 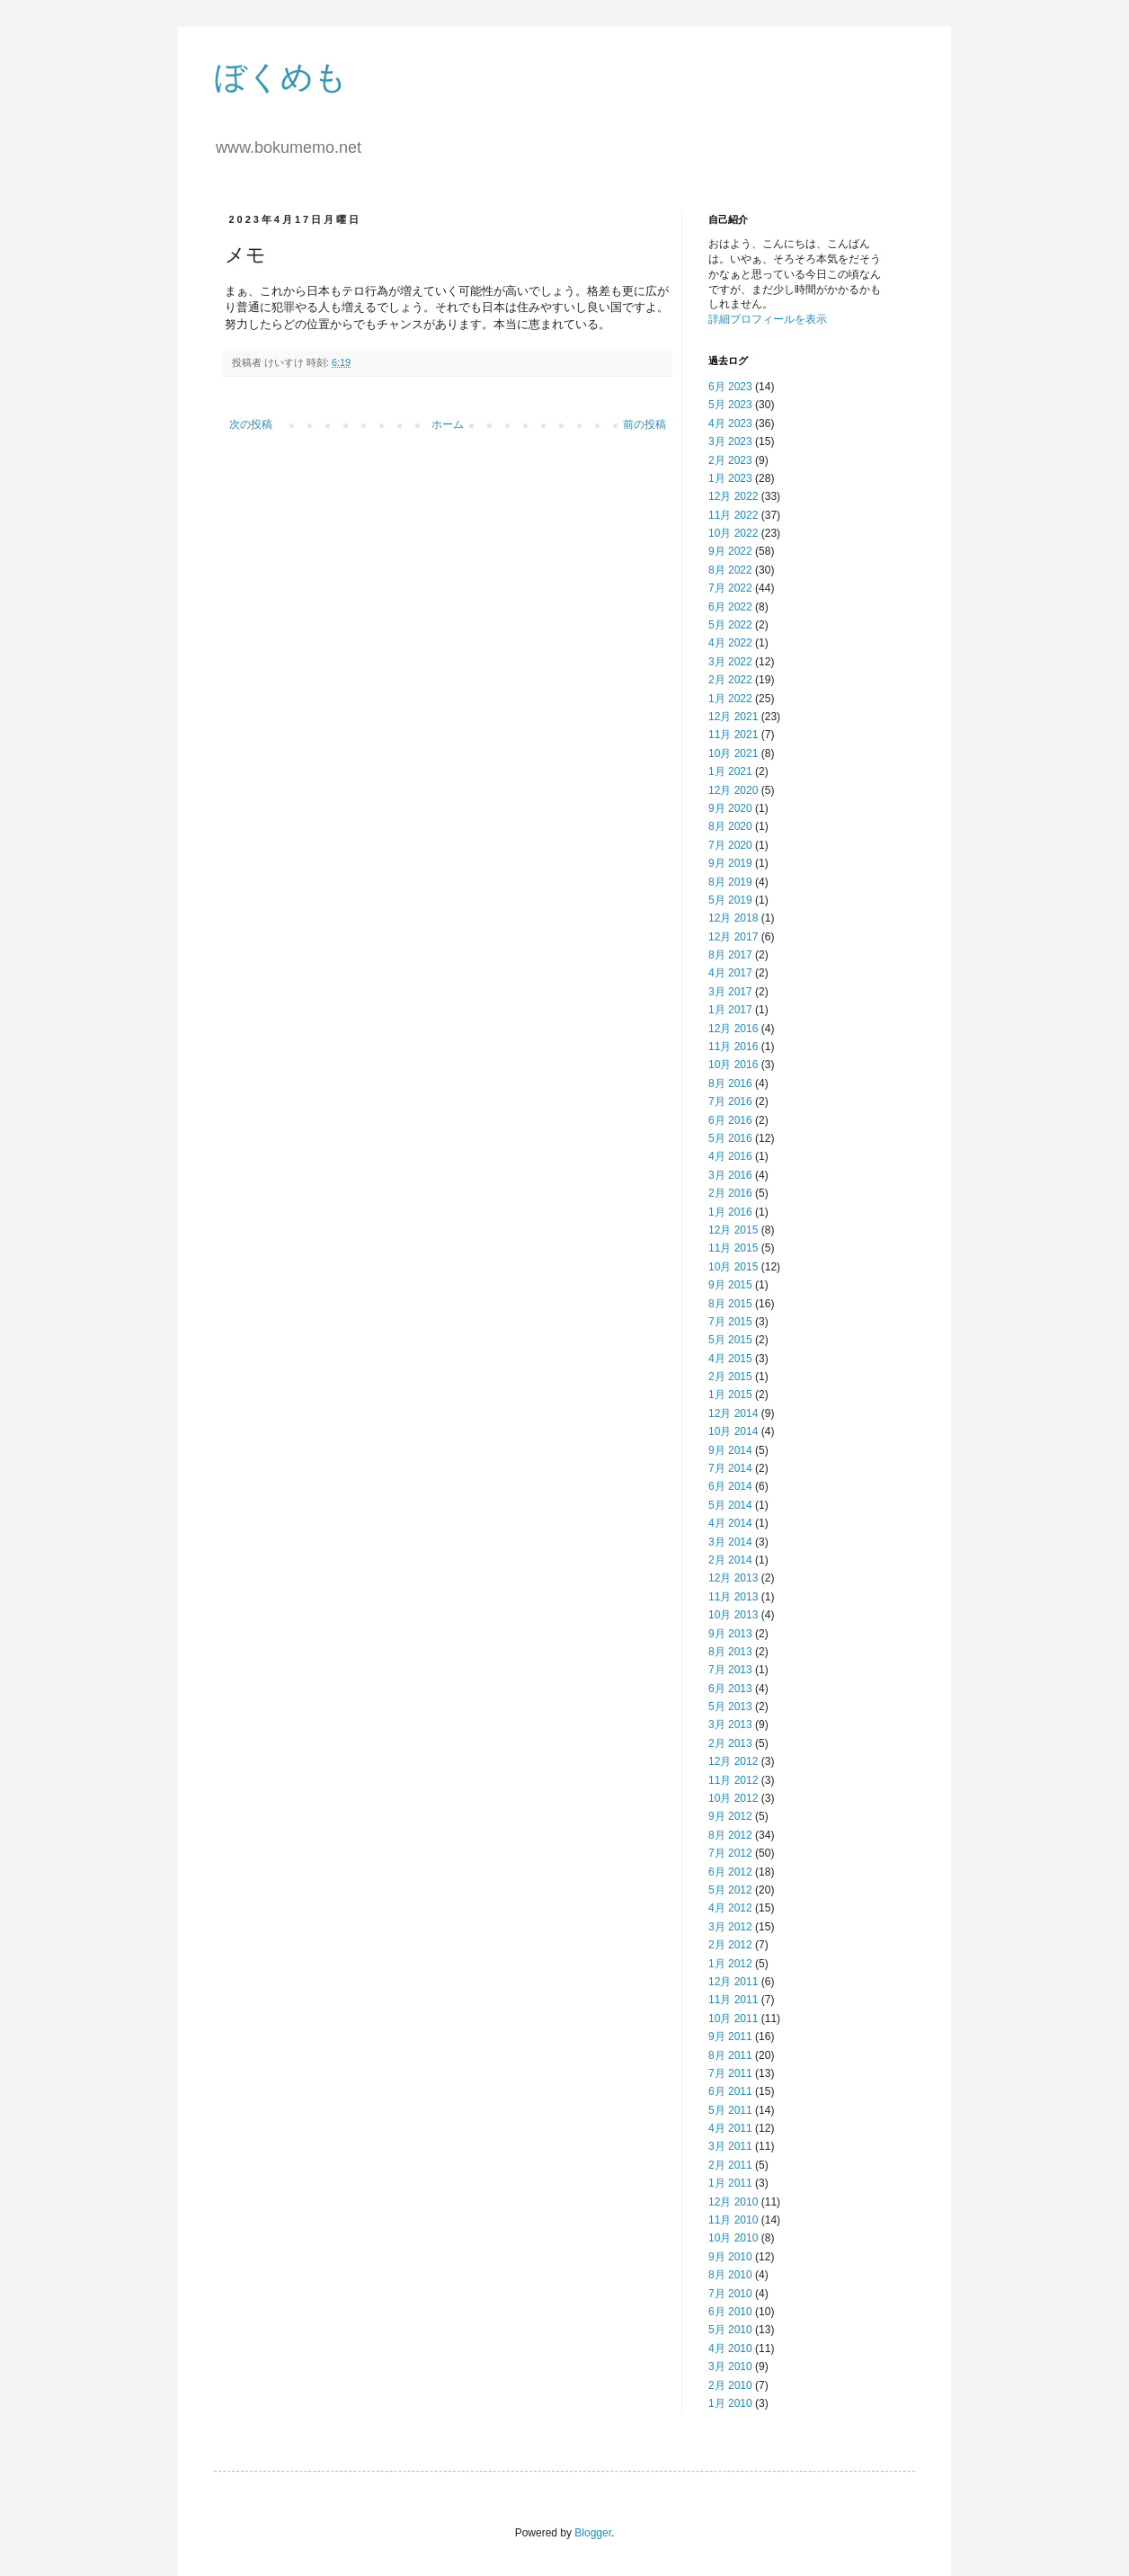 I want to click on 11月 2010, so click(x=733, y=2220).